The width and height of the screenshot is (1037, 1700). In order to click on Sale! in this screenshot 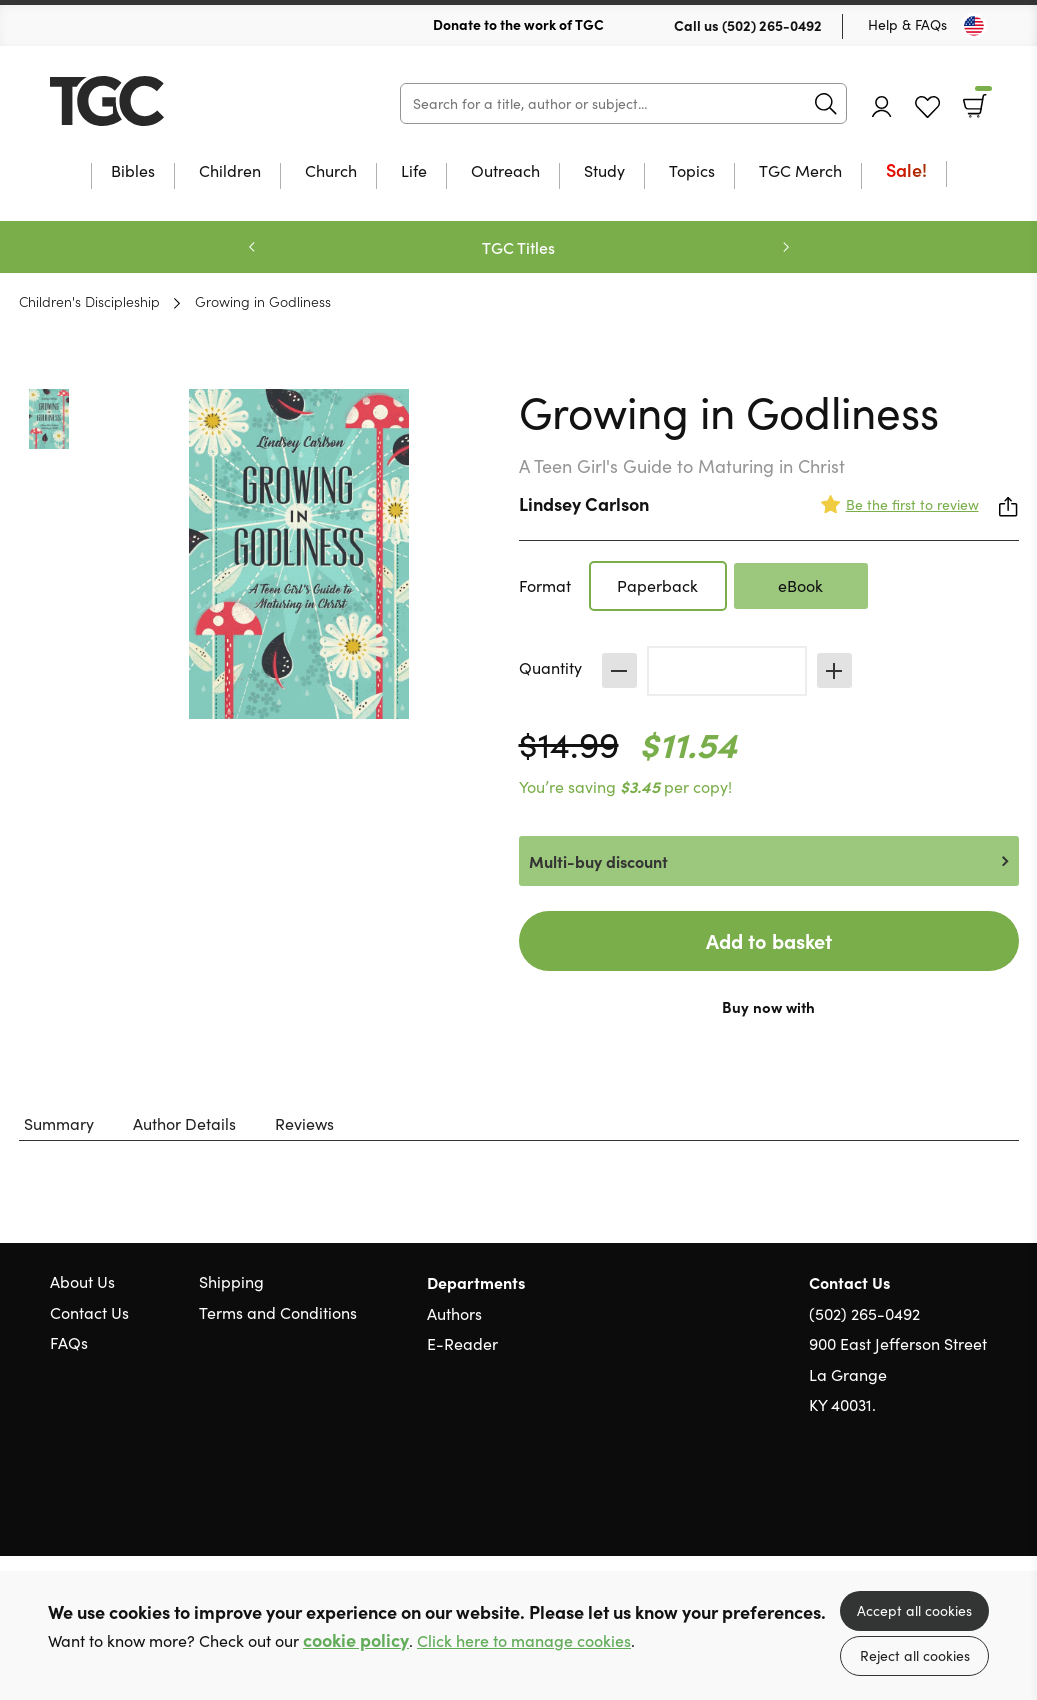, I will do `click(906, 171)`.